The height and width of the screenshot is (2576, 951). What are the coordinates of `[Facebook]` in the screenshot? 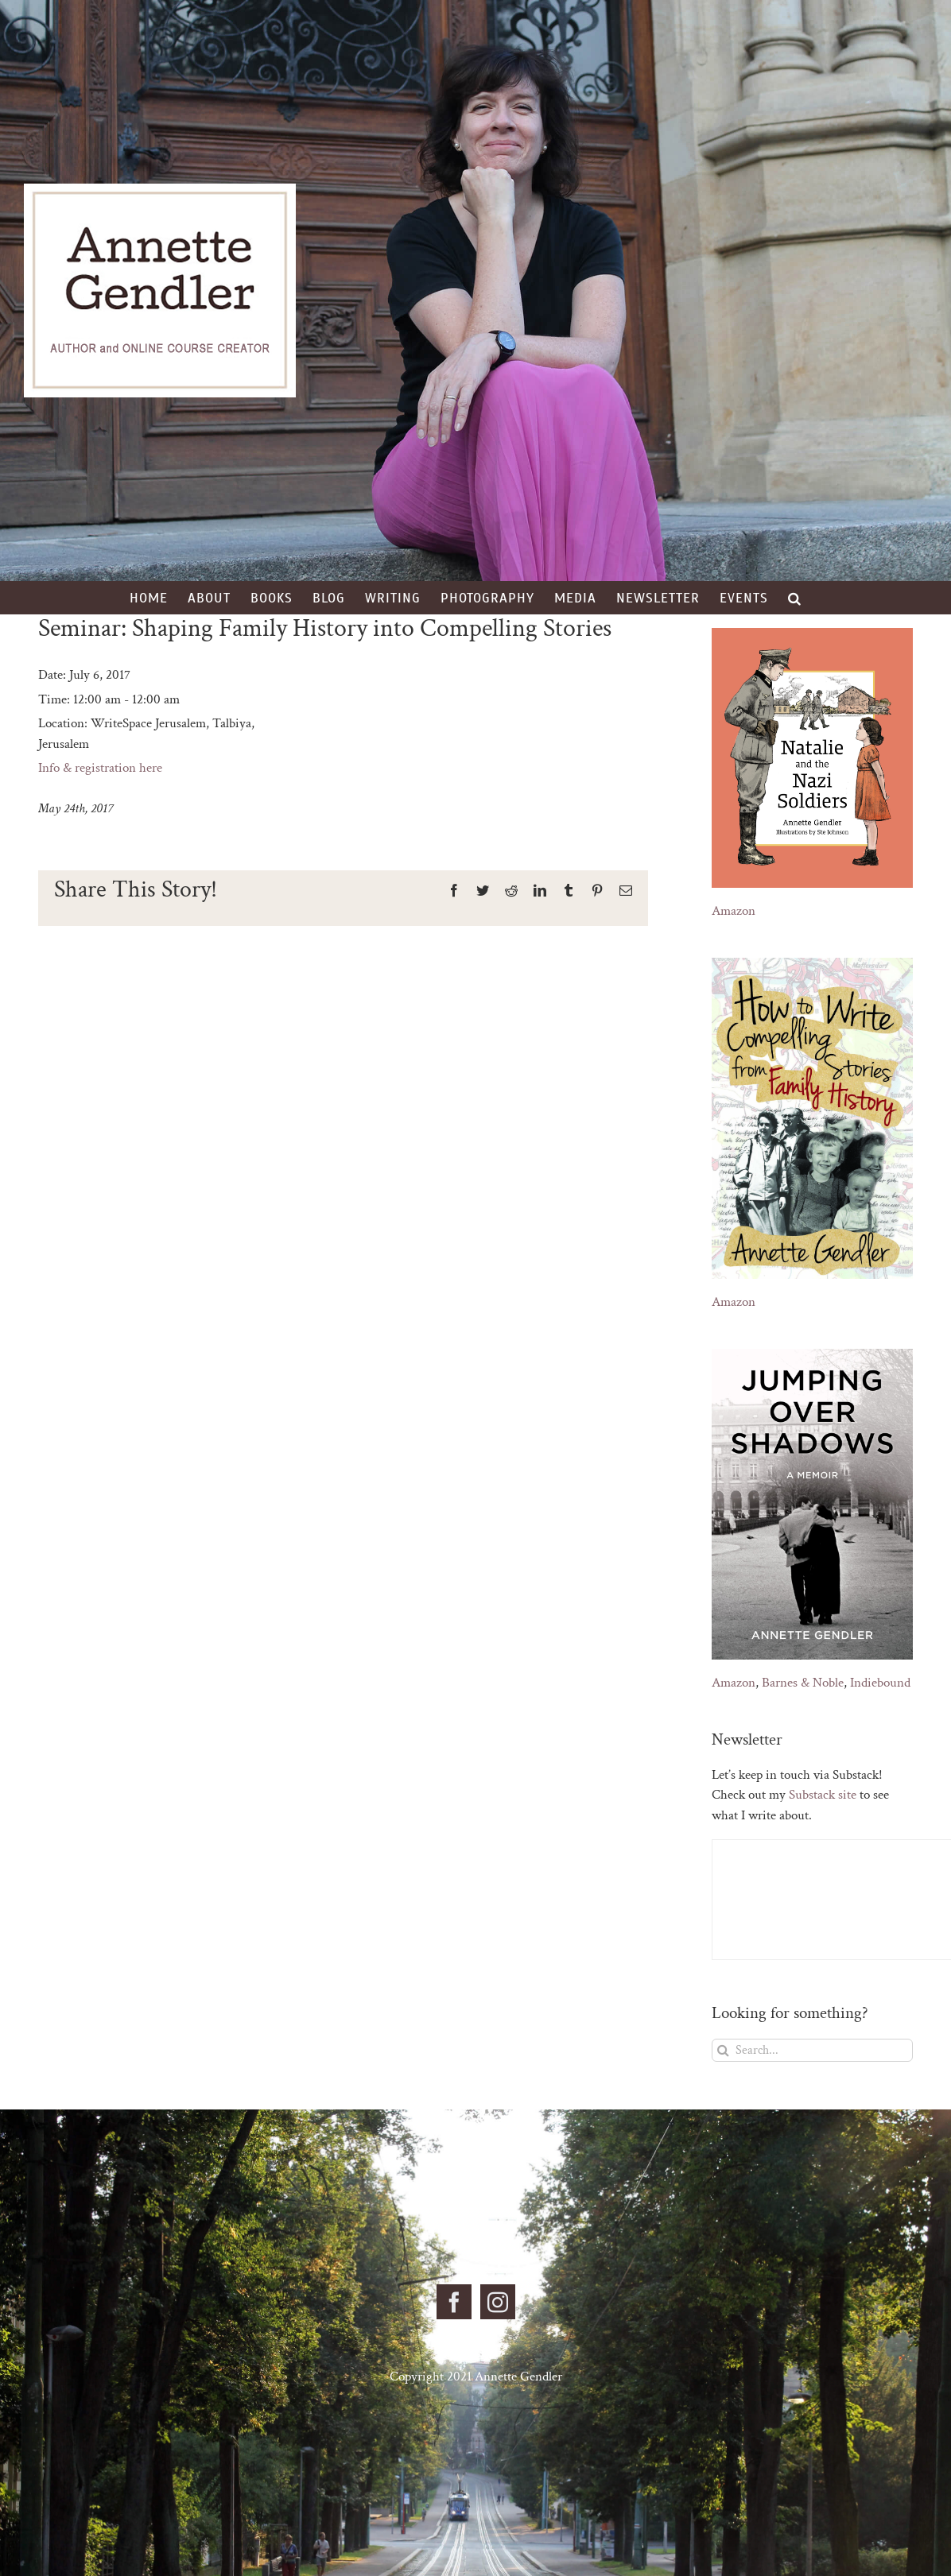 It's located at (454, 2301).